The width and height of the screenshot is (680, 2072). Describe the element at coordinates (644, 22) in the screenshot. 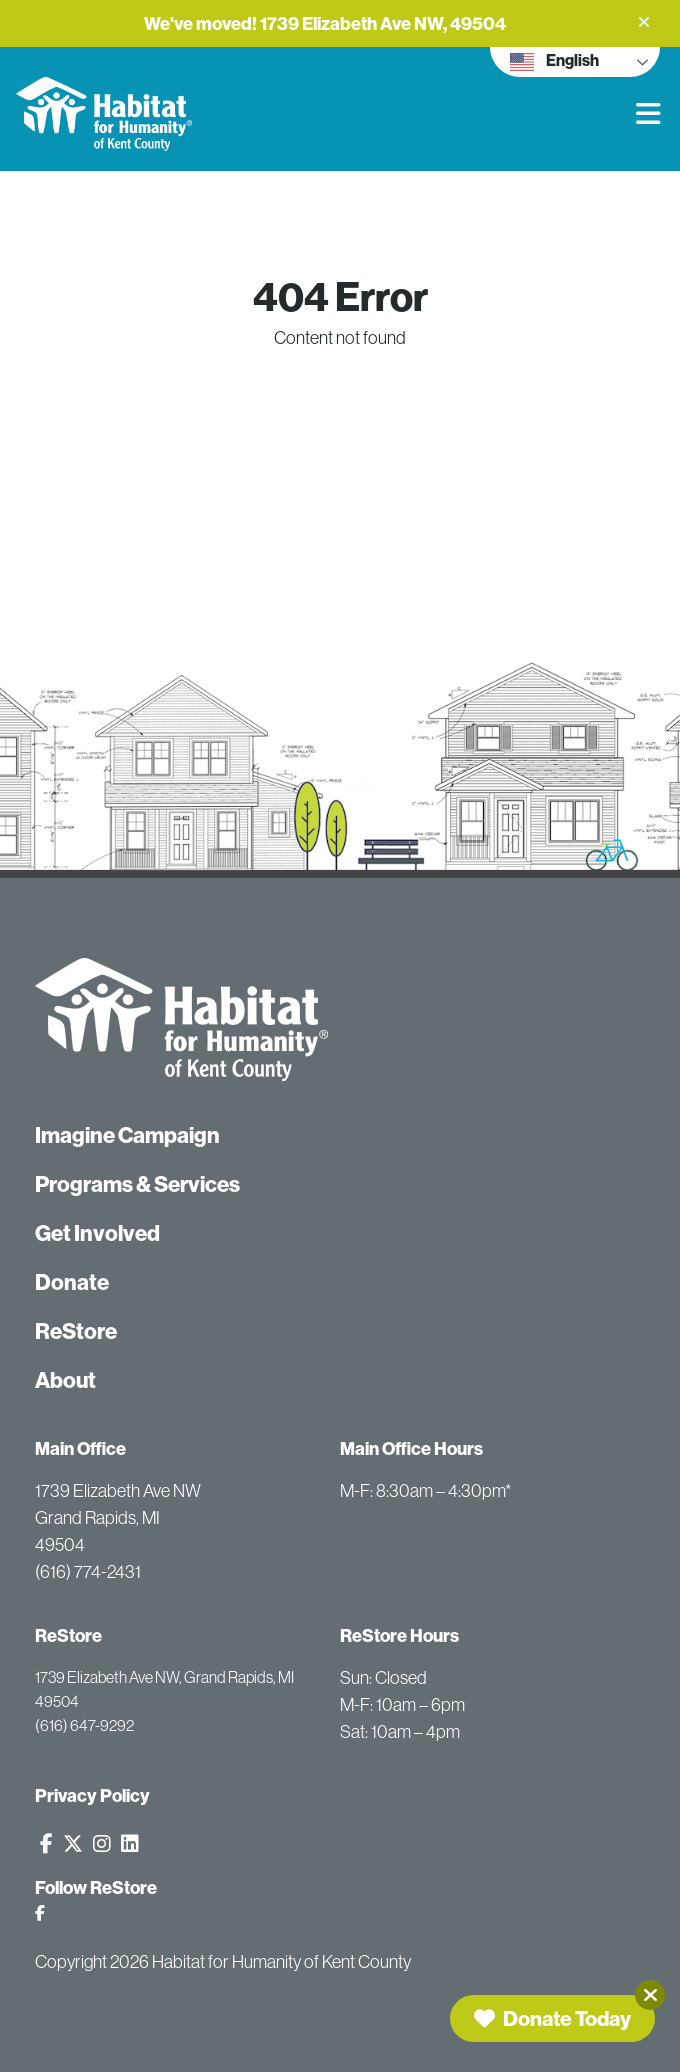

I see `[button]` at that location.